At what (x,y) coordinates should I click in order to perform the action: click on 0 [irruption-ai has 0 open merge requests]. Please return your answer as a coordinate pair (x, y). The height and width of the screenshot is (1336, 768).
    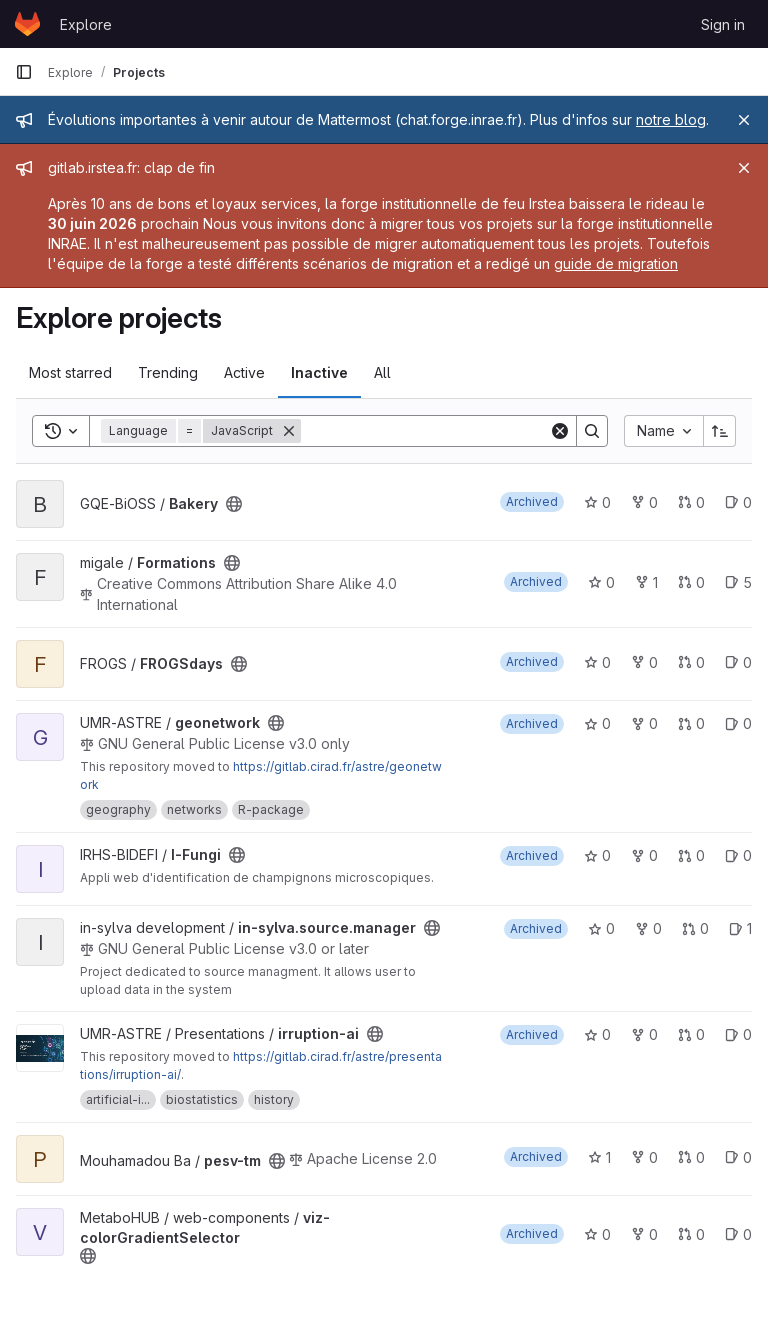
    Looking at the image, I should click on (691, 1034).